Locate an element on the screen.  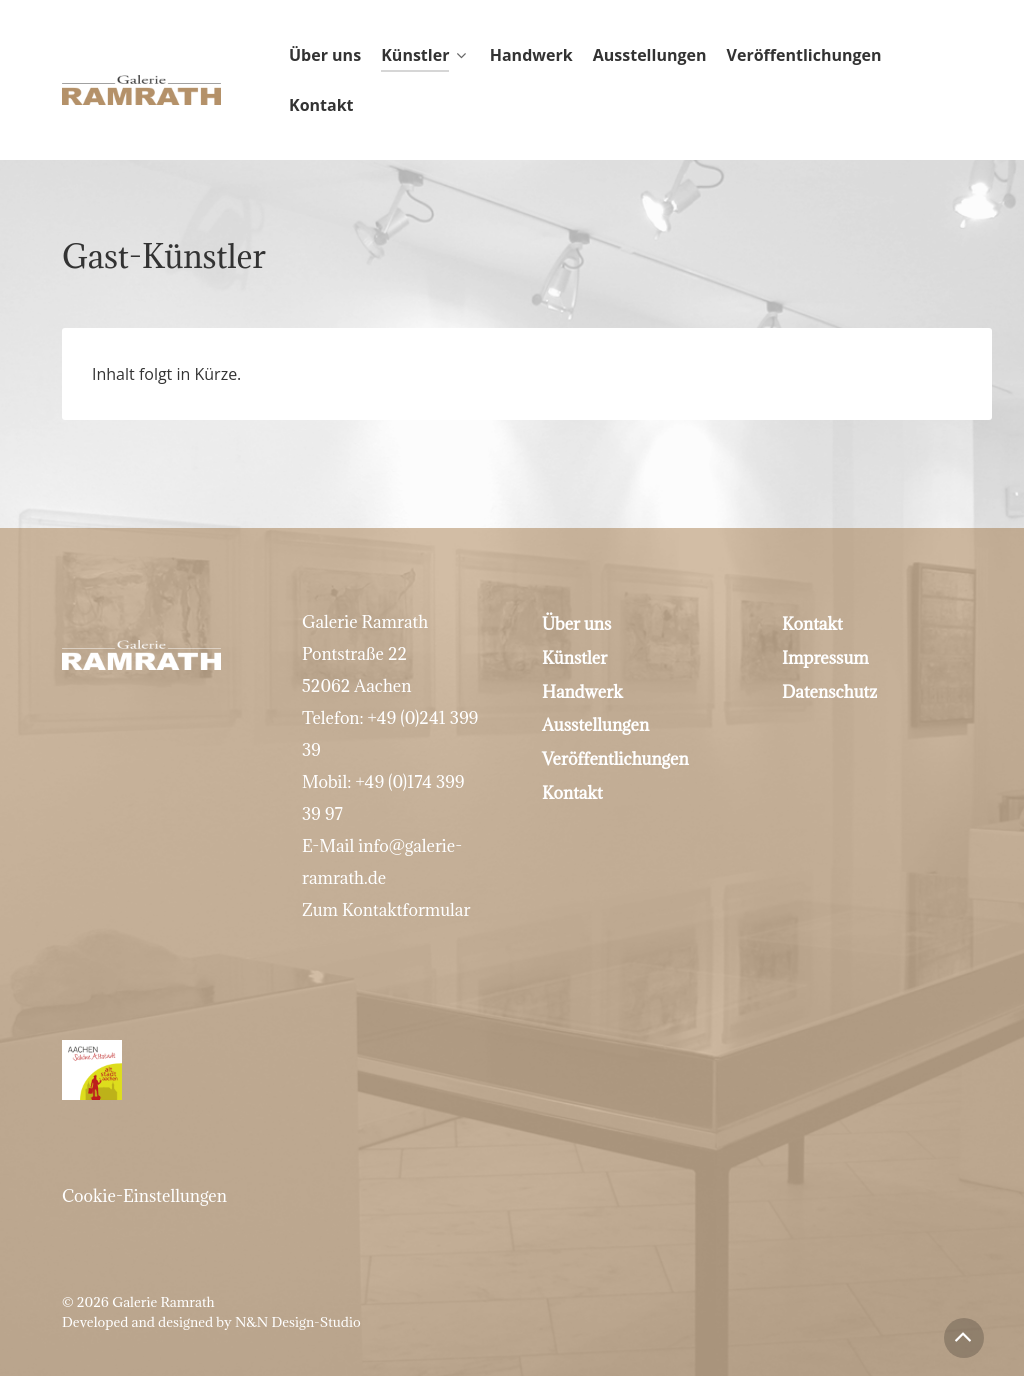
Cookie-Einstellungen [button] is located at coordinates (144, 1152).